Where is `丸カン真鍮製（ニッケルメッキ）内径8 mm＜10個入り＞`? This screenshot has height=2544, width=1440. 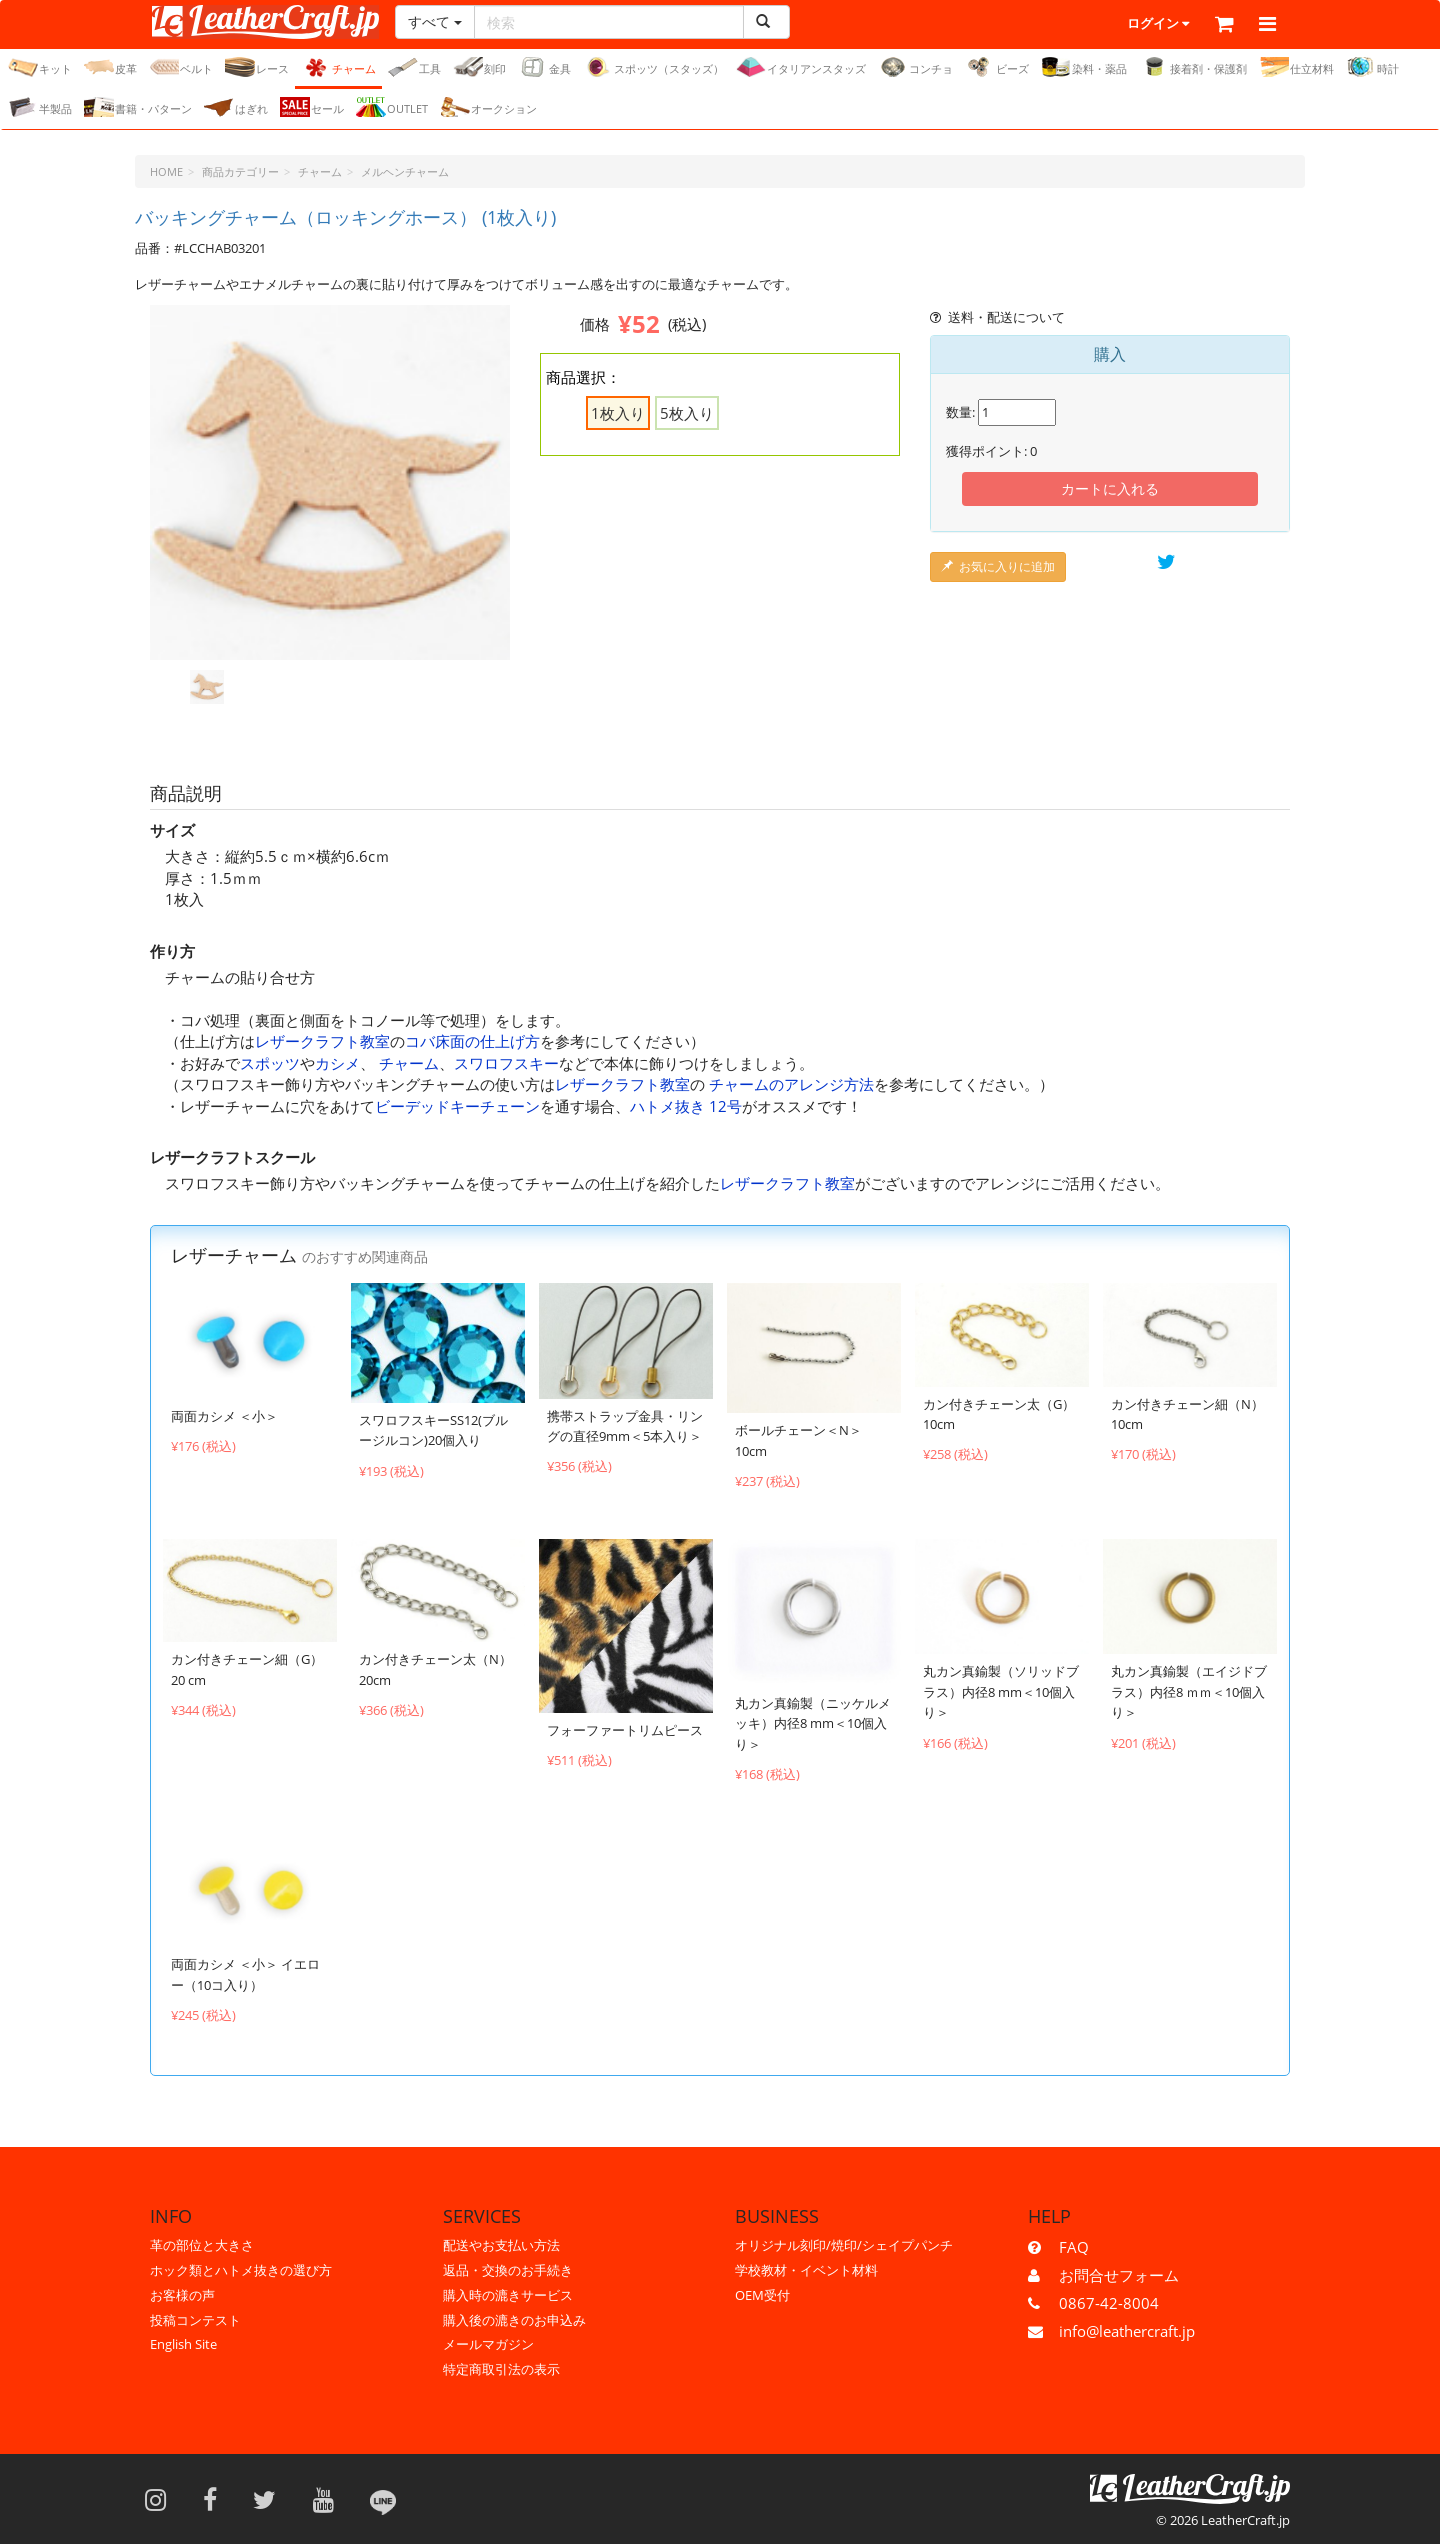
丸カン真鍮製（ニッケルメッキ）内径8 mm＜10個入り＞ is located at coordinates (813, 1724).